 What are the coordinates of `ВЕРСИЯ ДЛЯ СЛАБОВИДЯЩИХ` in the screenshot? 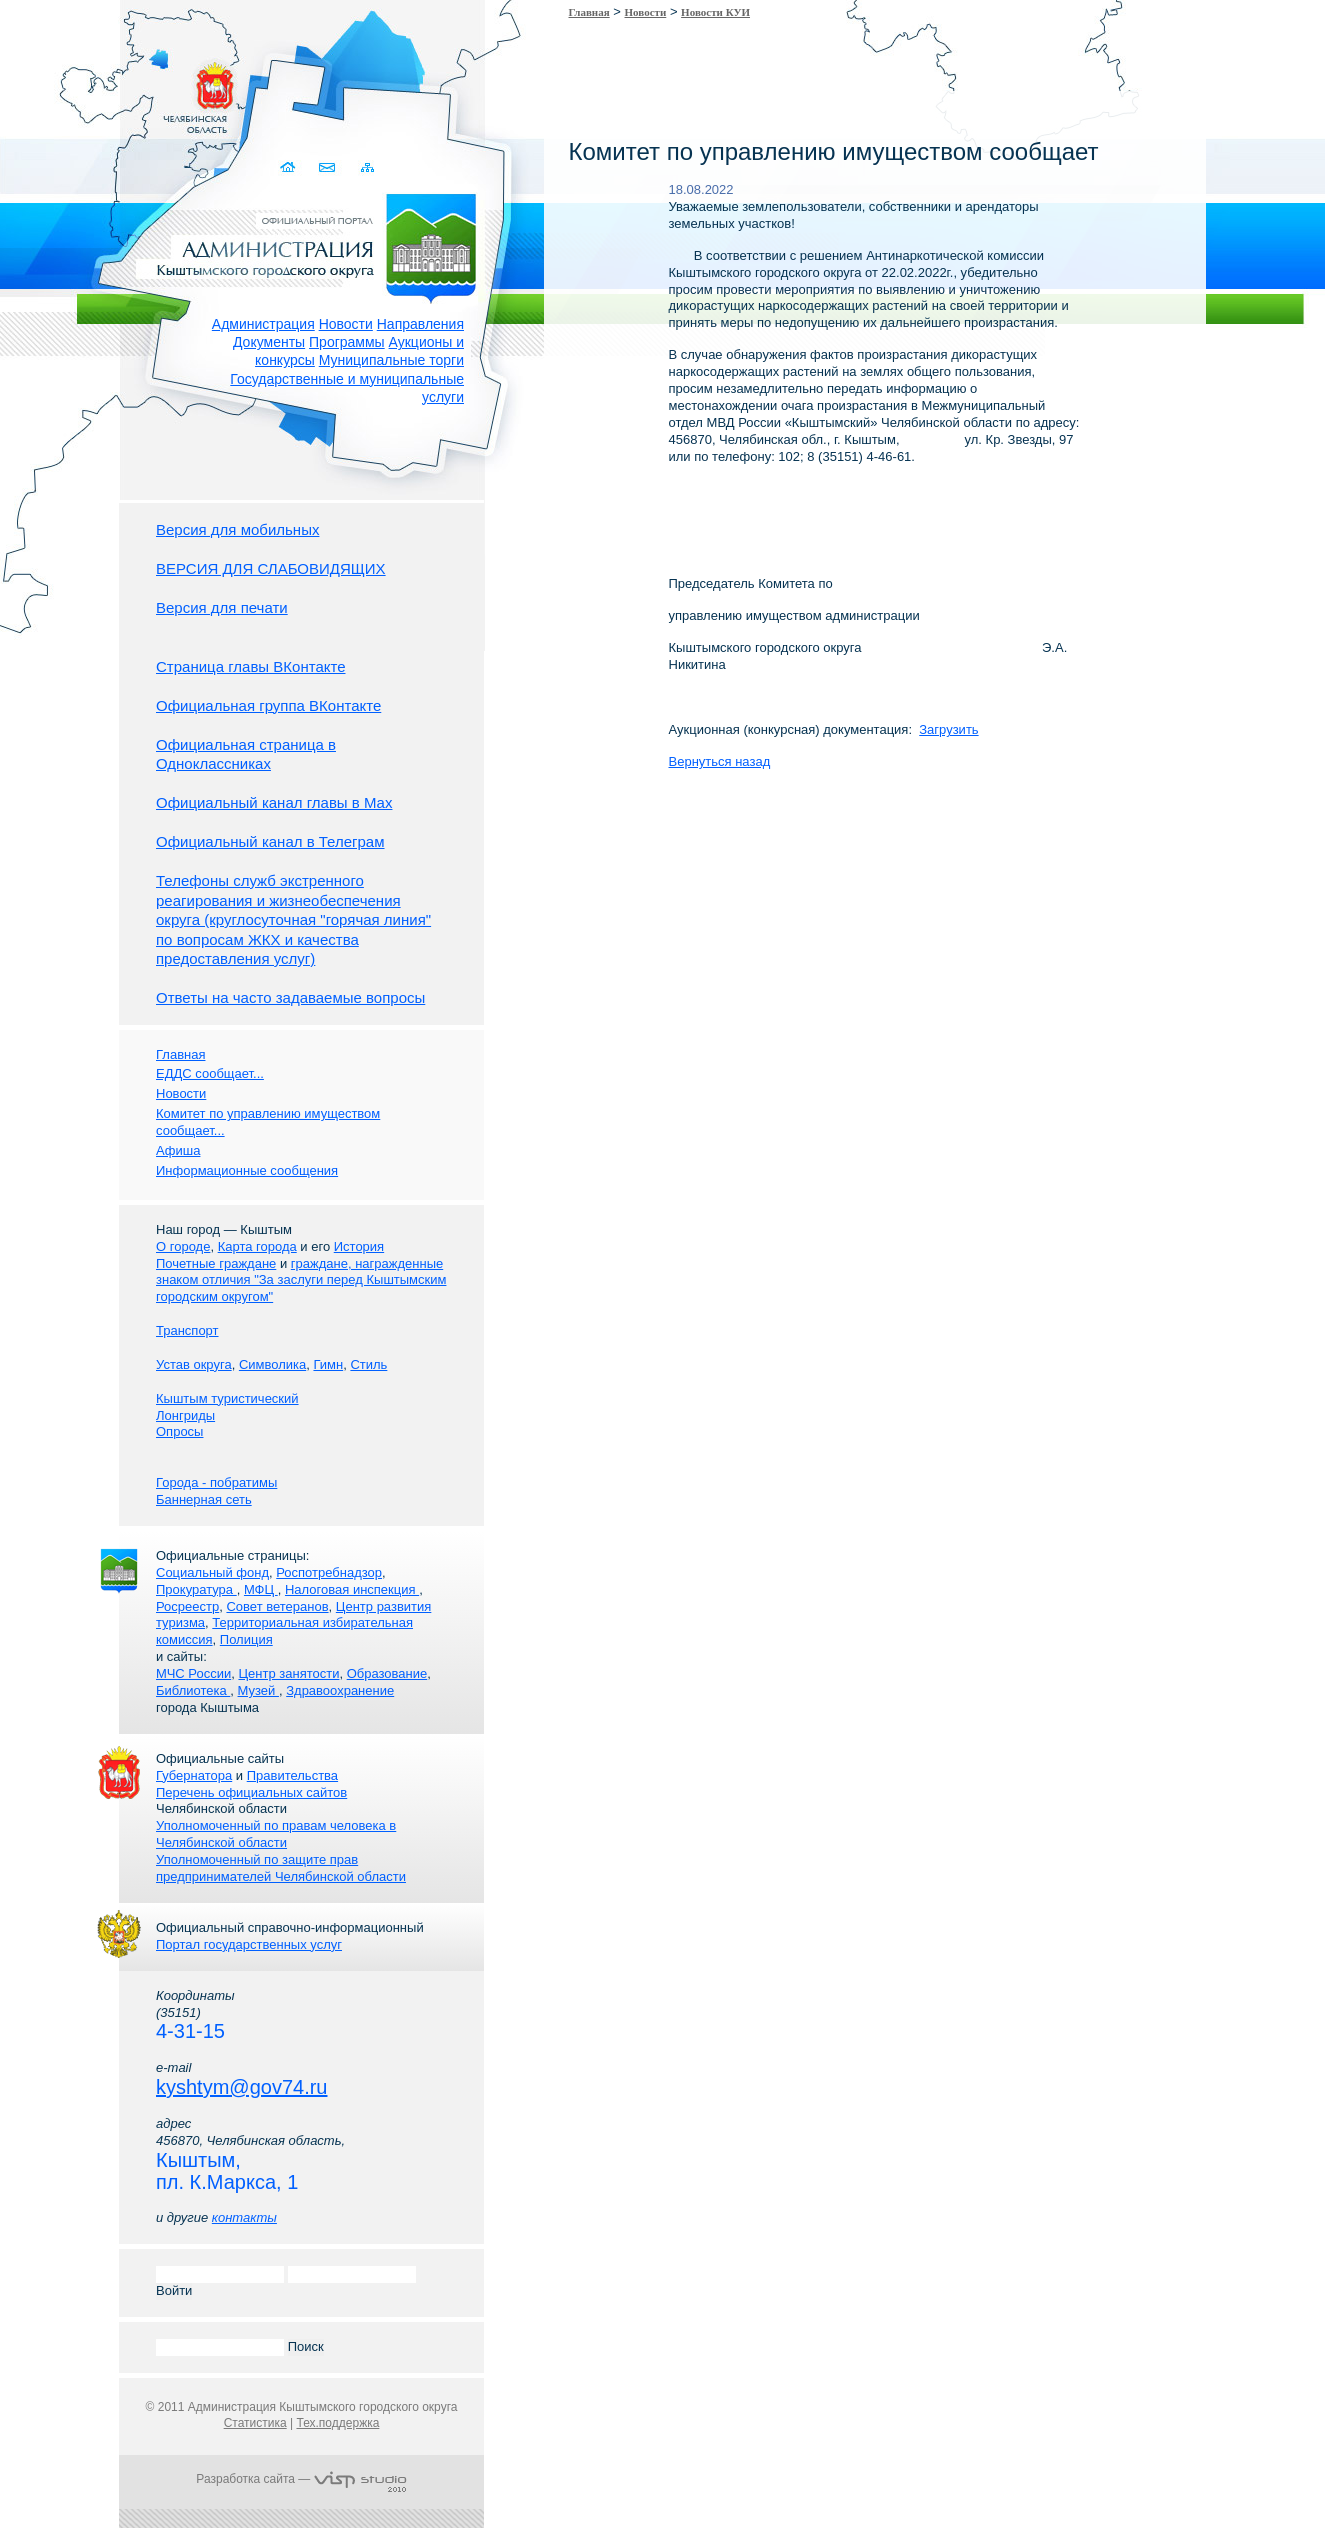 It's located at (271, 568).